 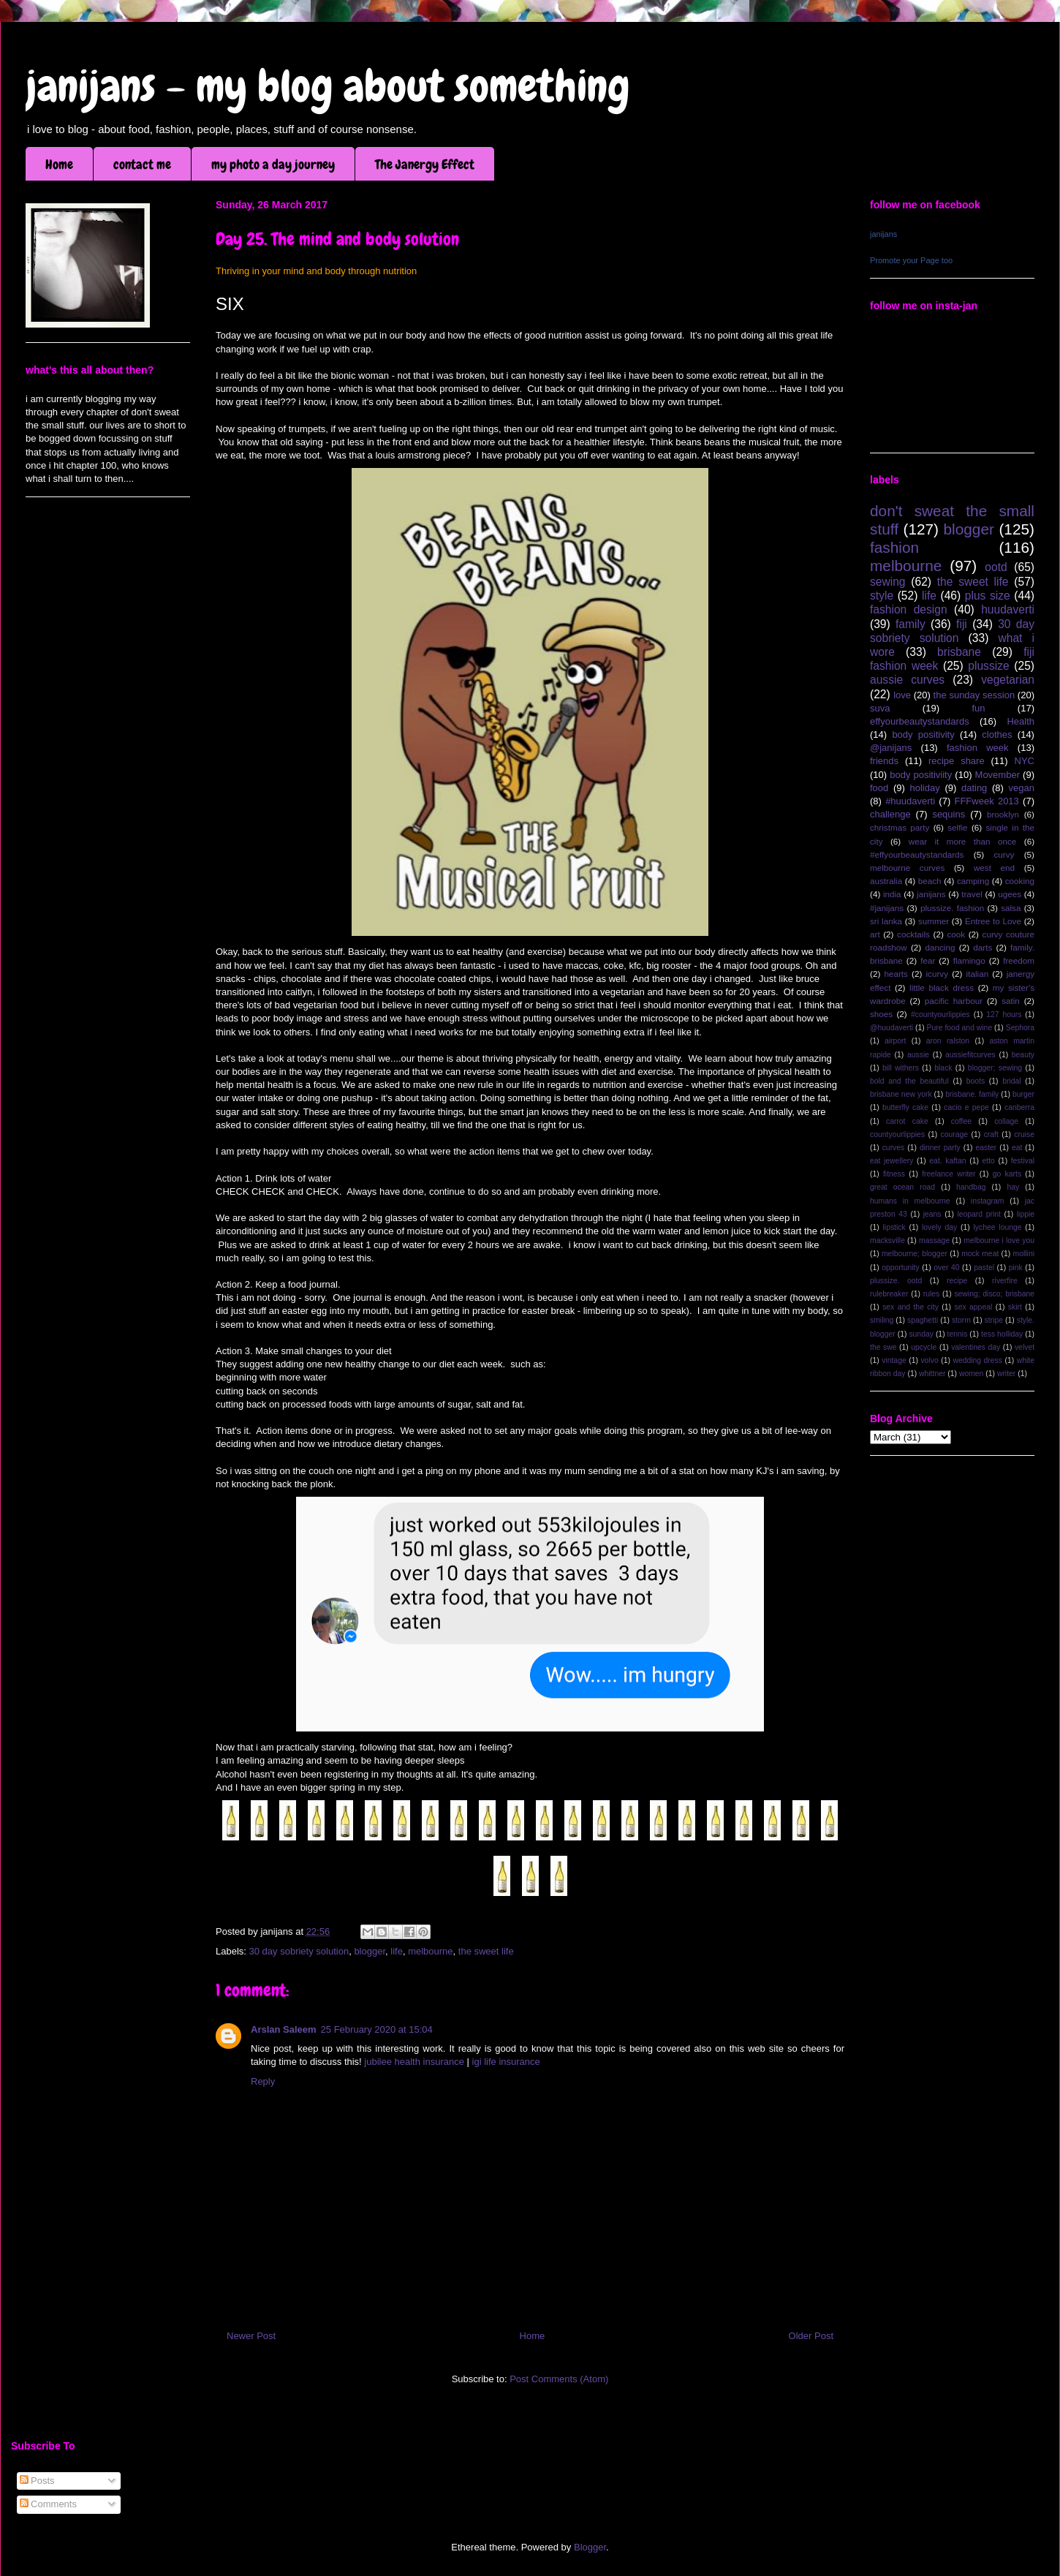 I want to click on vegetarian, so click(x=1007, y=679).